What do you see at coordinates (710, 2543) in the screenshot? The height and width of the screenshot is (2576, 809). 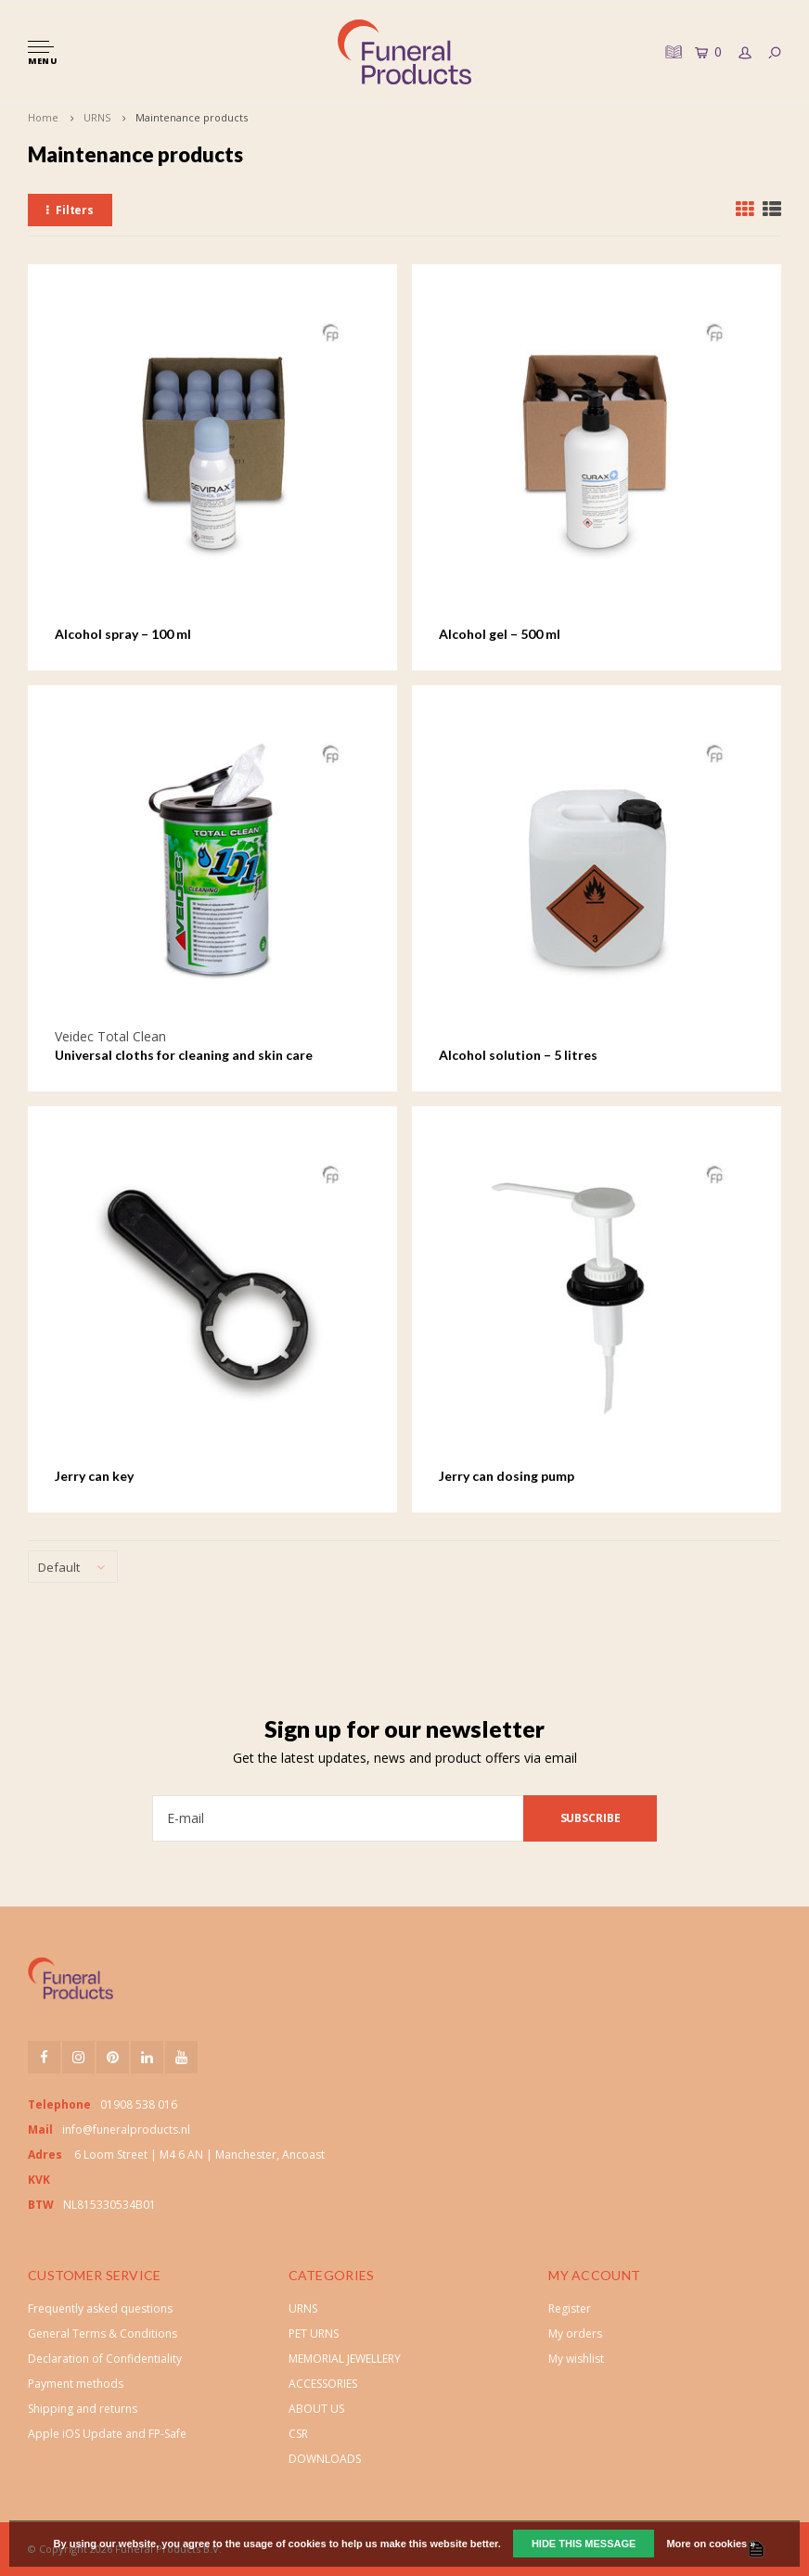 I see `More on cookies »` at bounding box center [710, 2543].